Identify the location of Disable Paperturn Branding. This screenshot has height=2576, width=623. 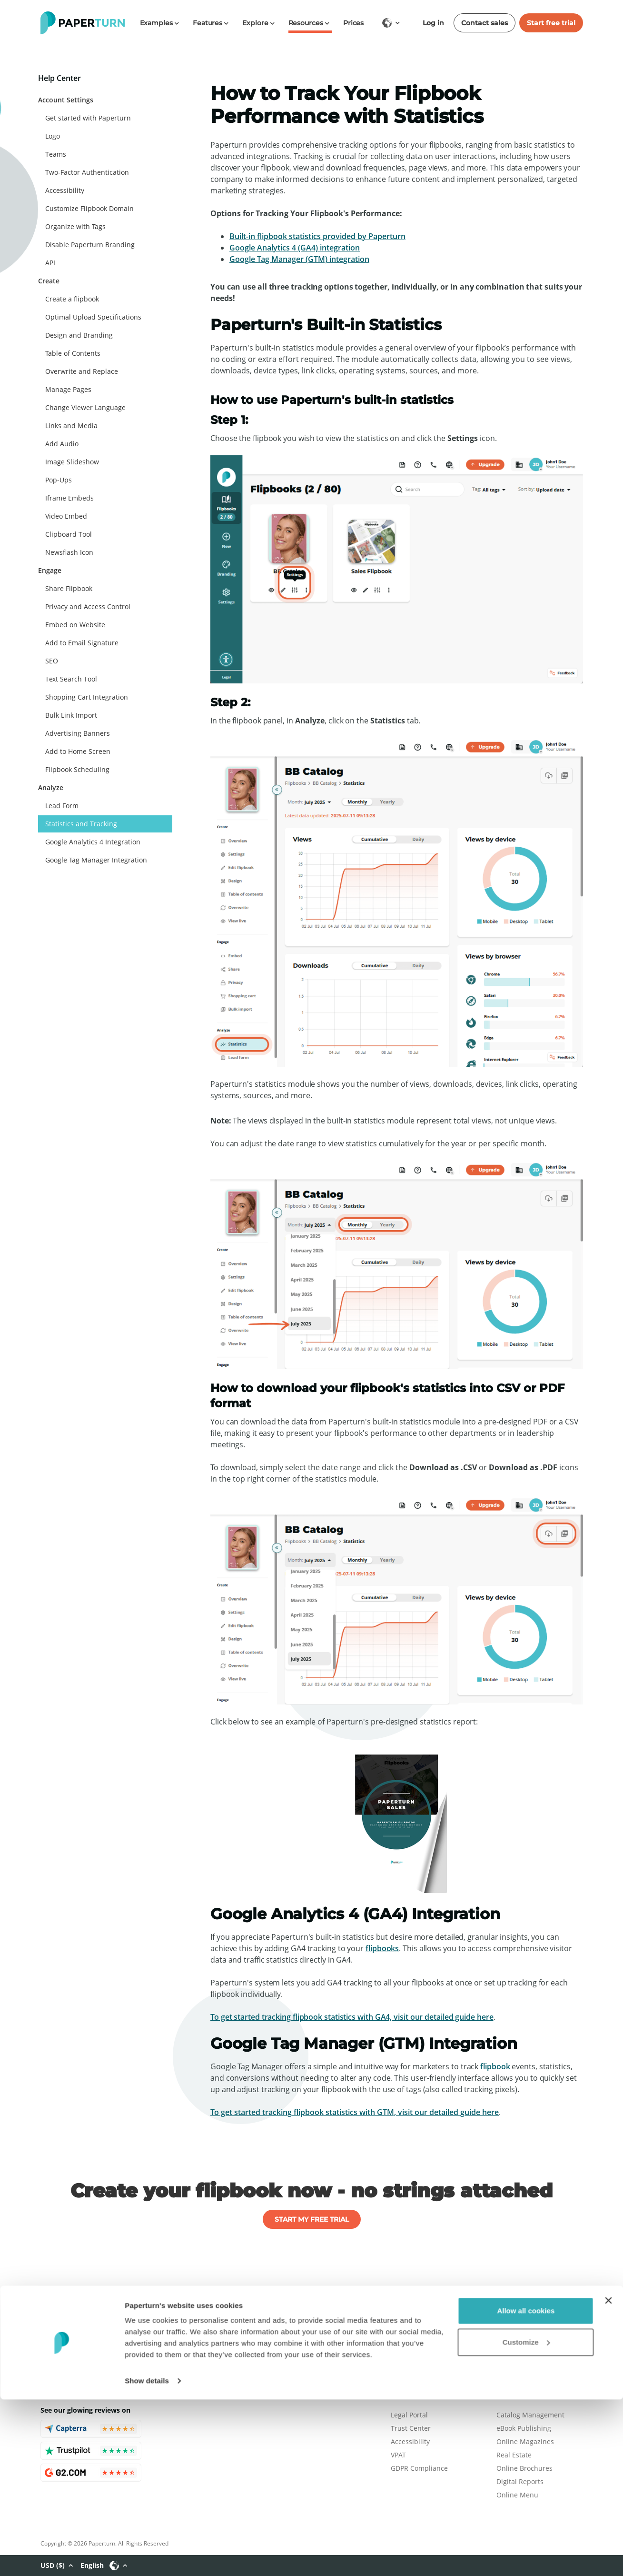
(90, 244).